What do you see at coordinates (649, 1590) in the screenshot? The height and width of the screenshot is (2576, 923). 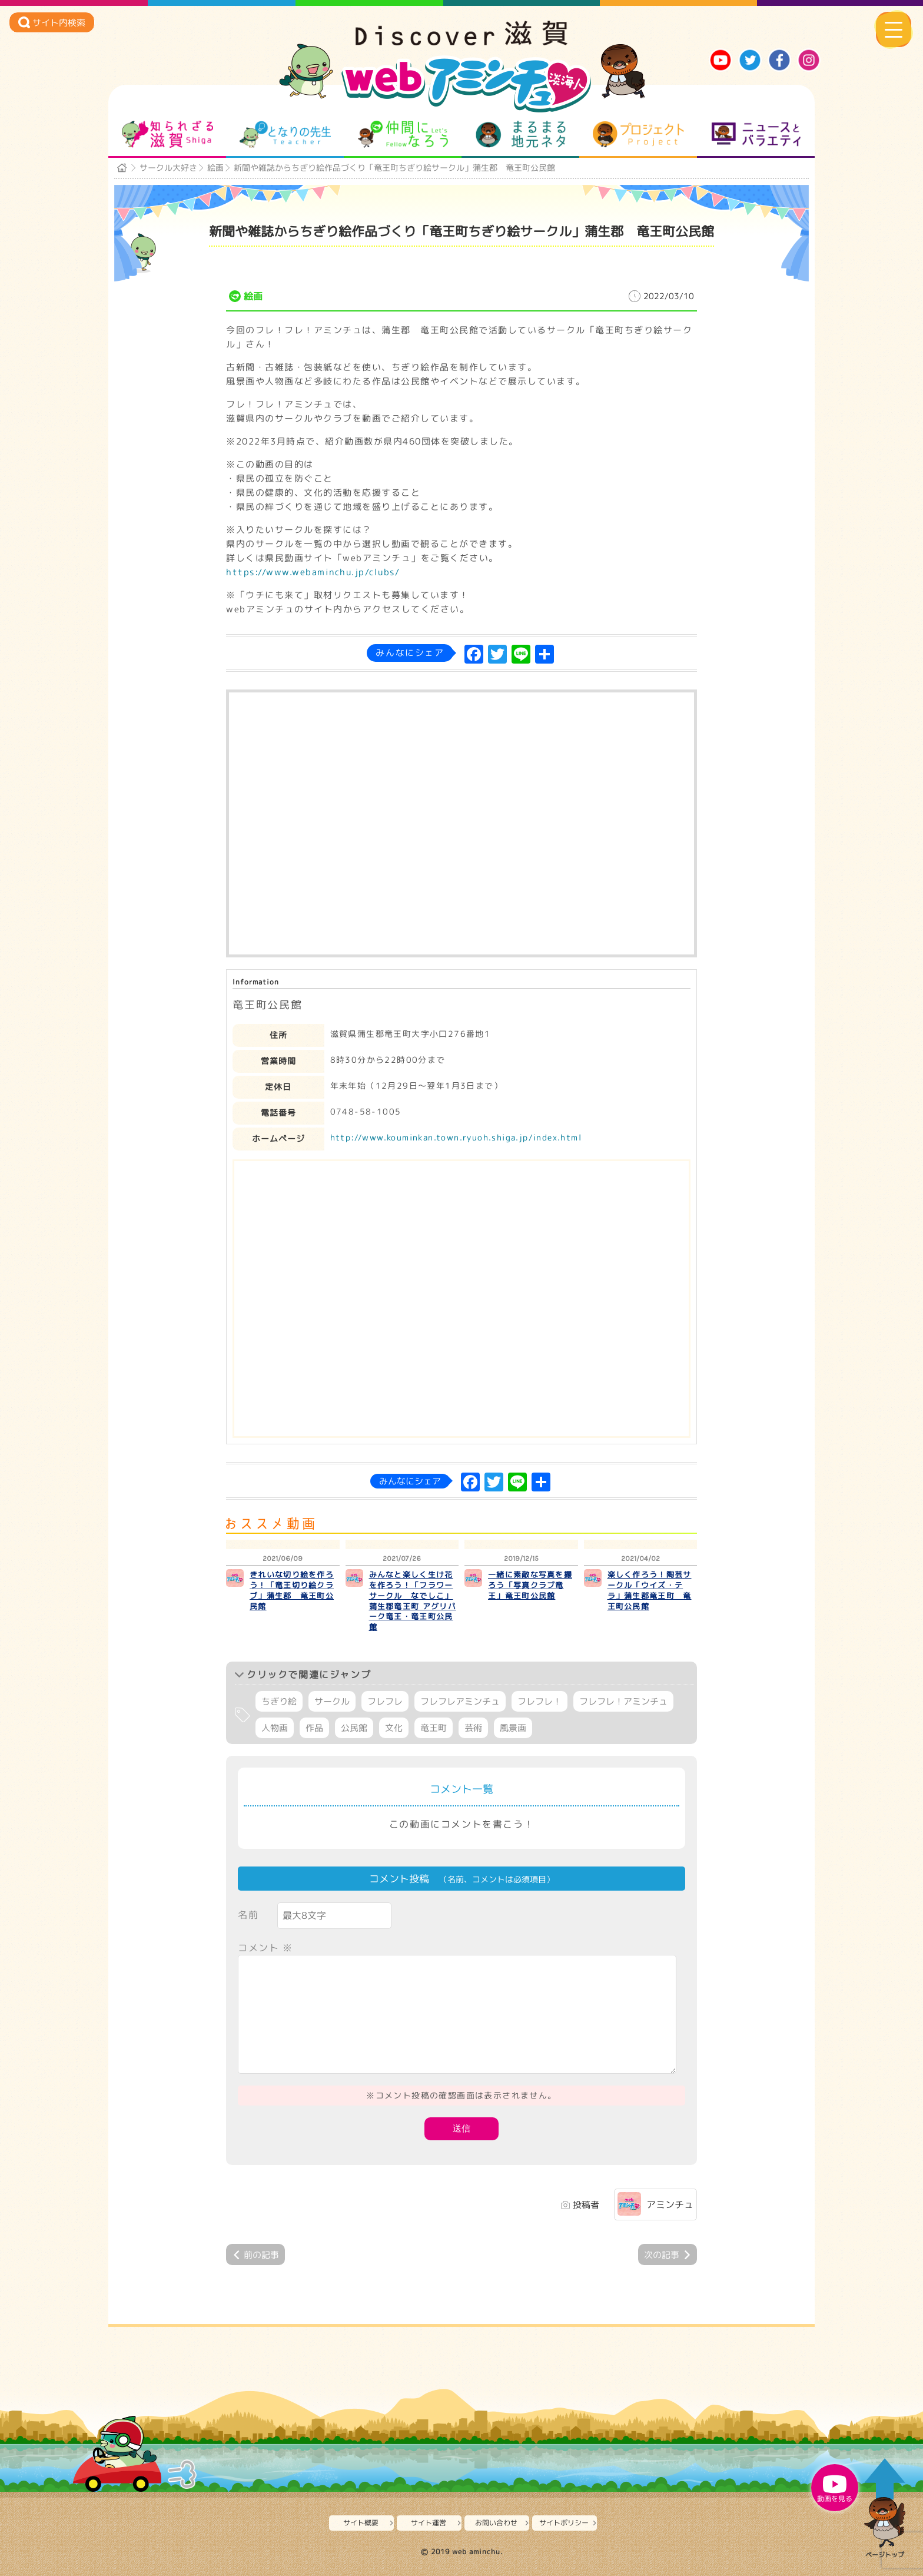 I see `楽しく作ろう！陶芸サークル「ウイズ・テラ」蒲生郡竜王町 竜王町公民館` at bounding box center [649, 1590].